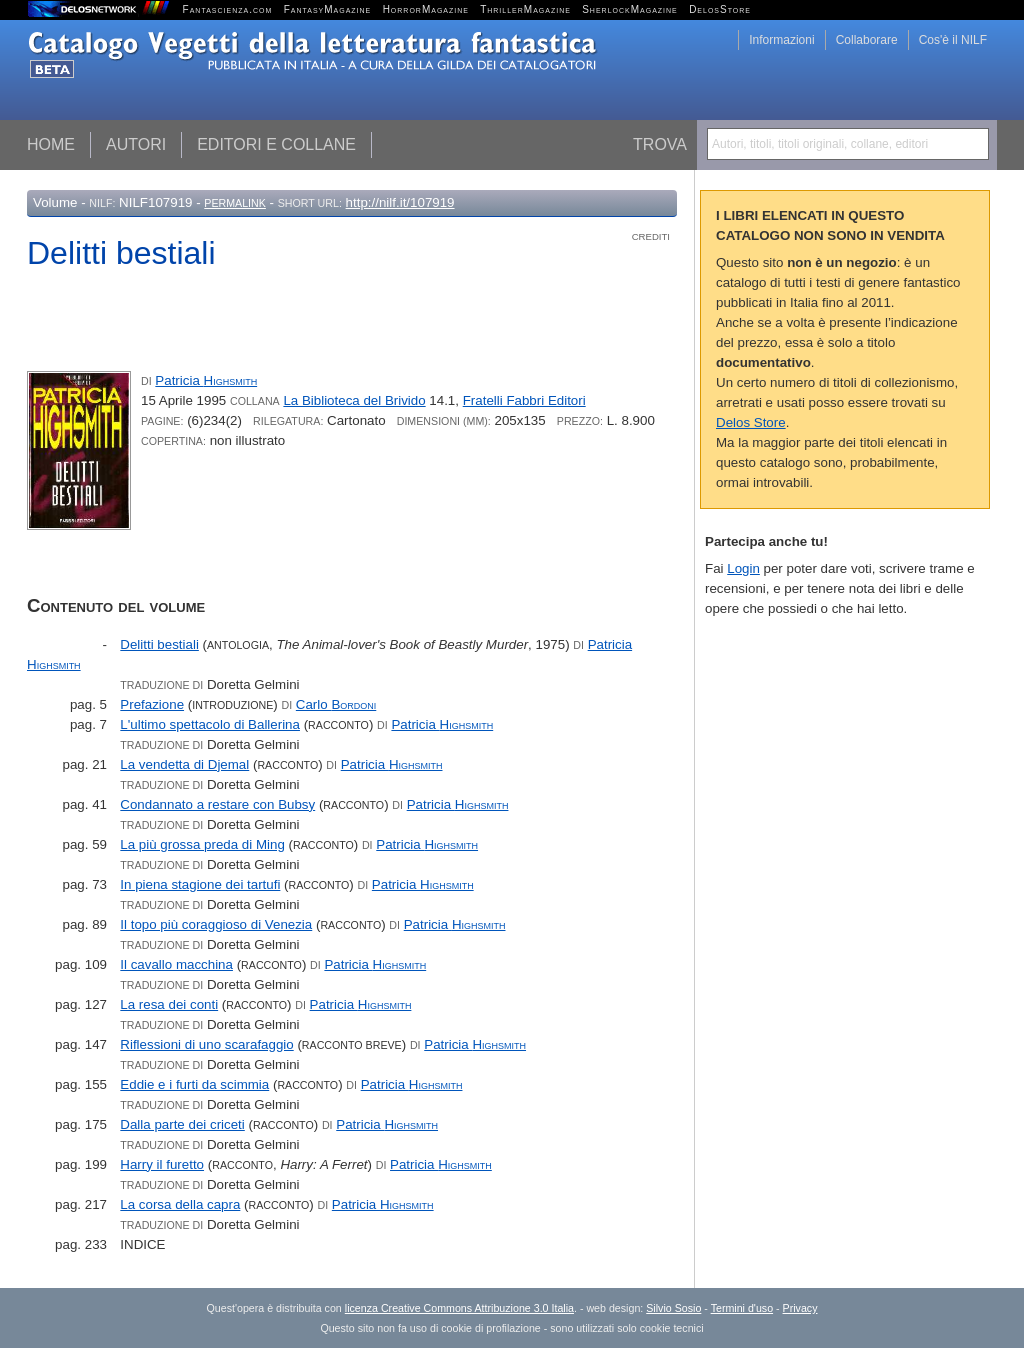  Describe the element at coordinates (742, 1308) in the screenshot. I see `Termini d'uso` at that location.